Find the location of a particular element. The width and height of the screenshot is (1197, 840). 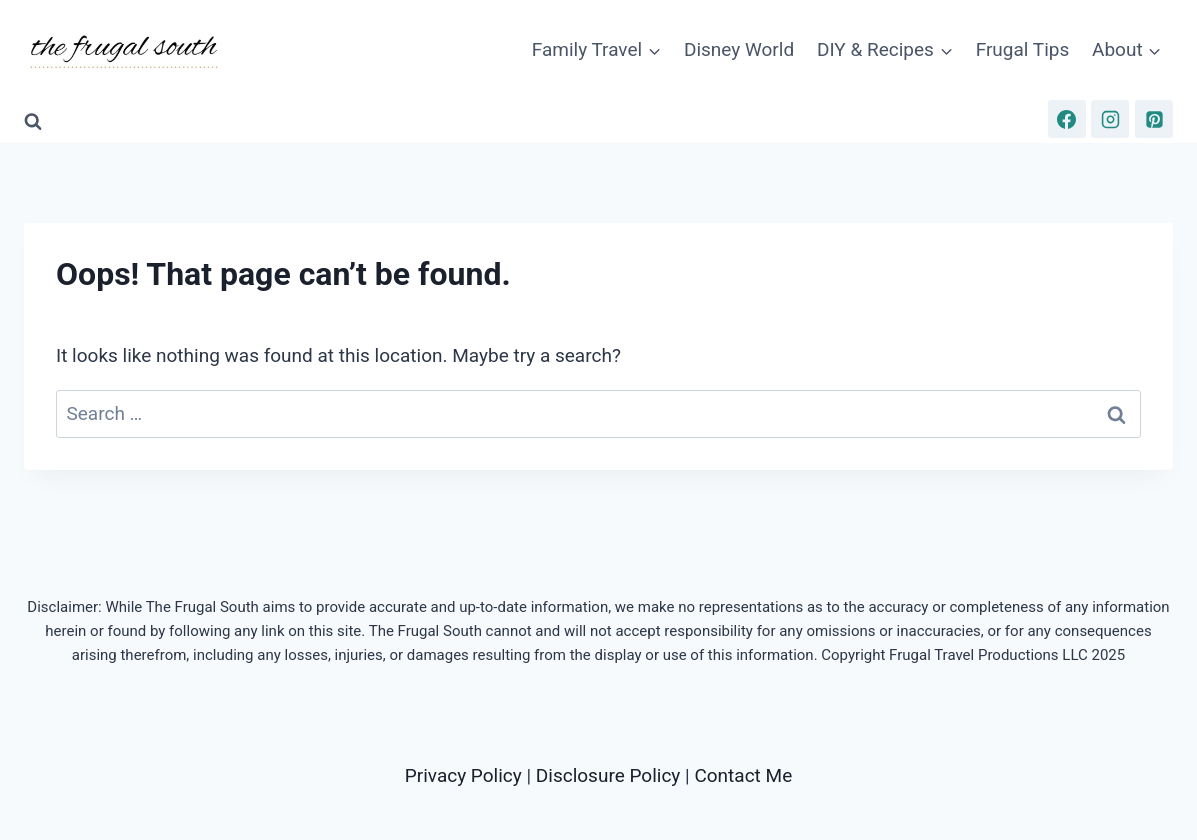

Disclosure Policy is located at coordinates (608, 775).